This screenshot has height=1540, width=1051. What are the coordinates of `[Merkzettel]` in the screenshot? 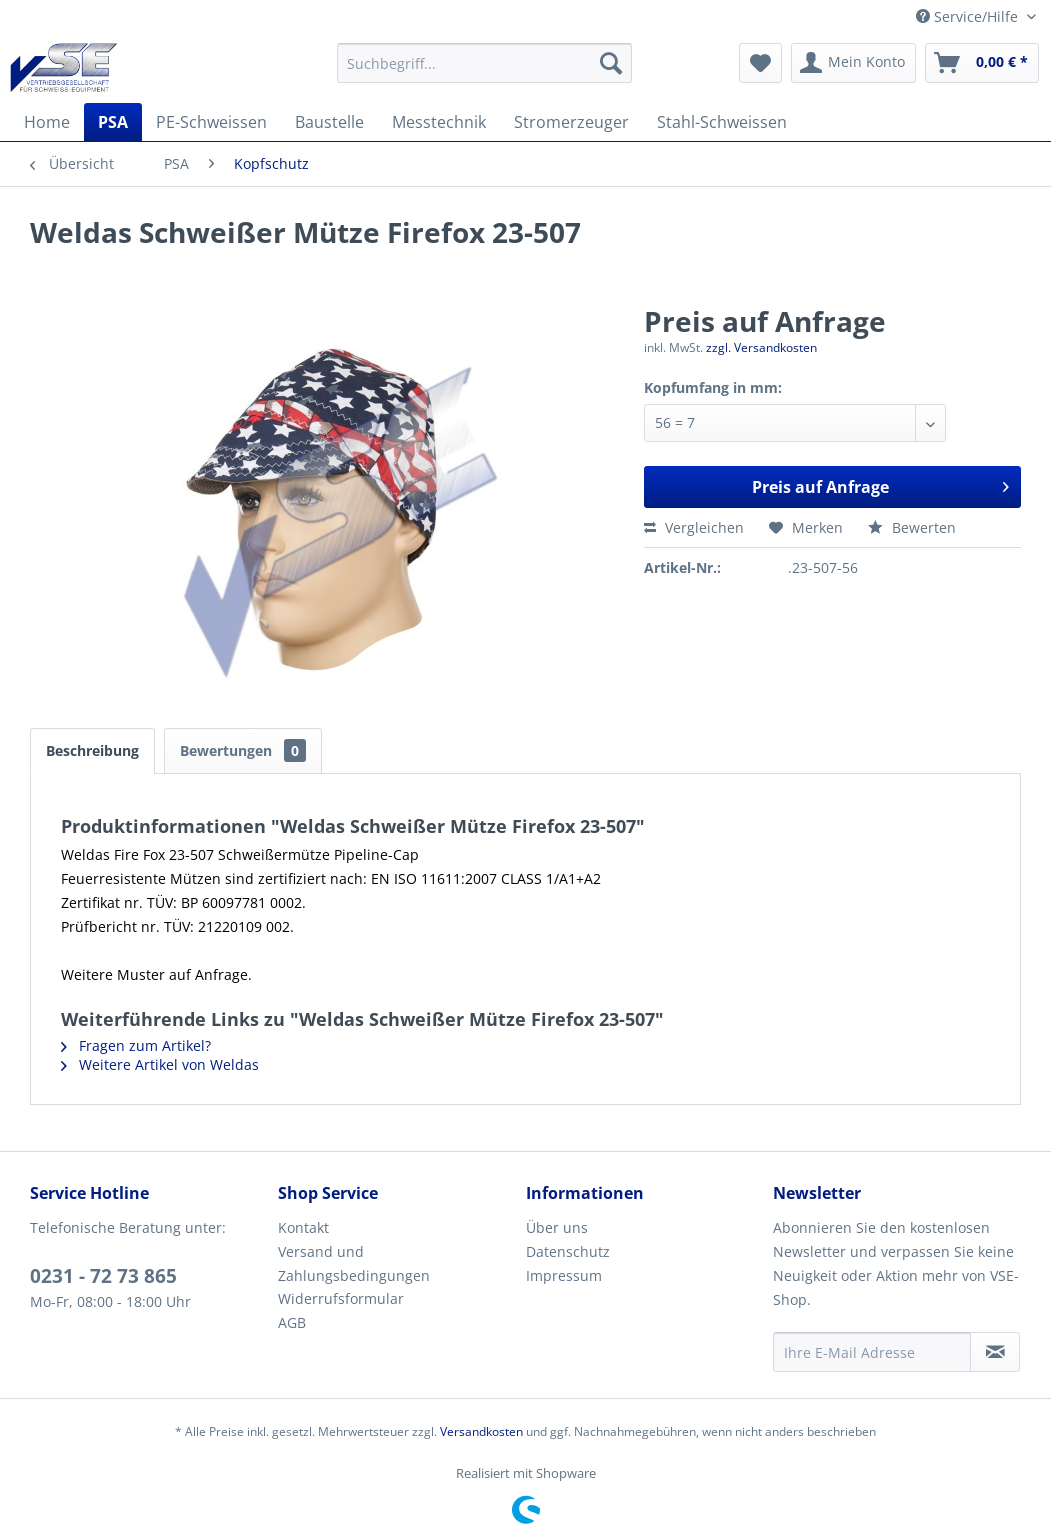 It's located at (760, 63).